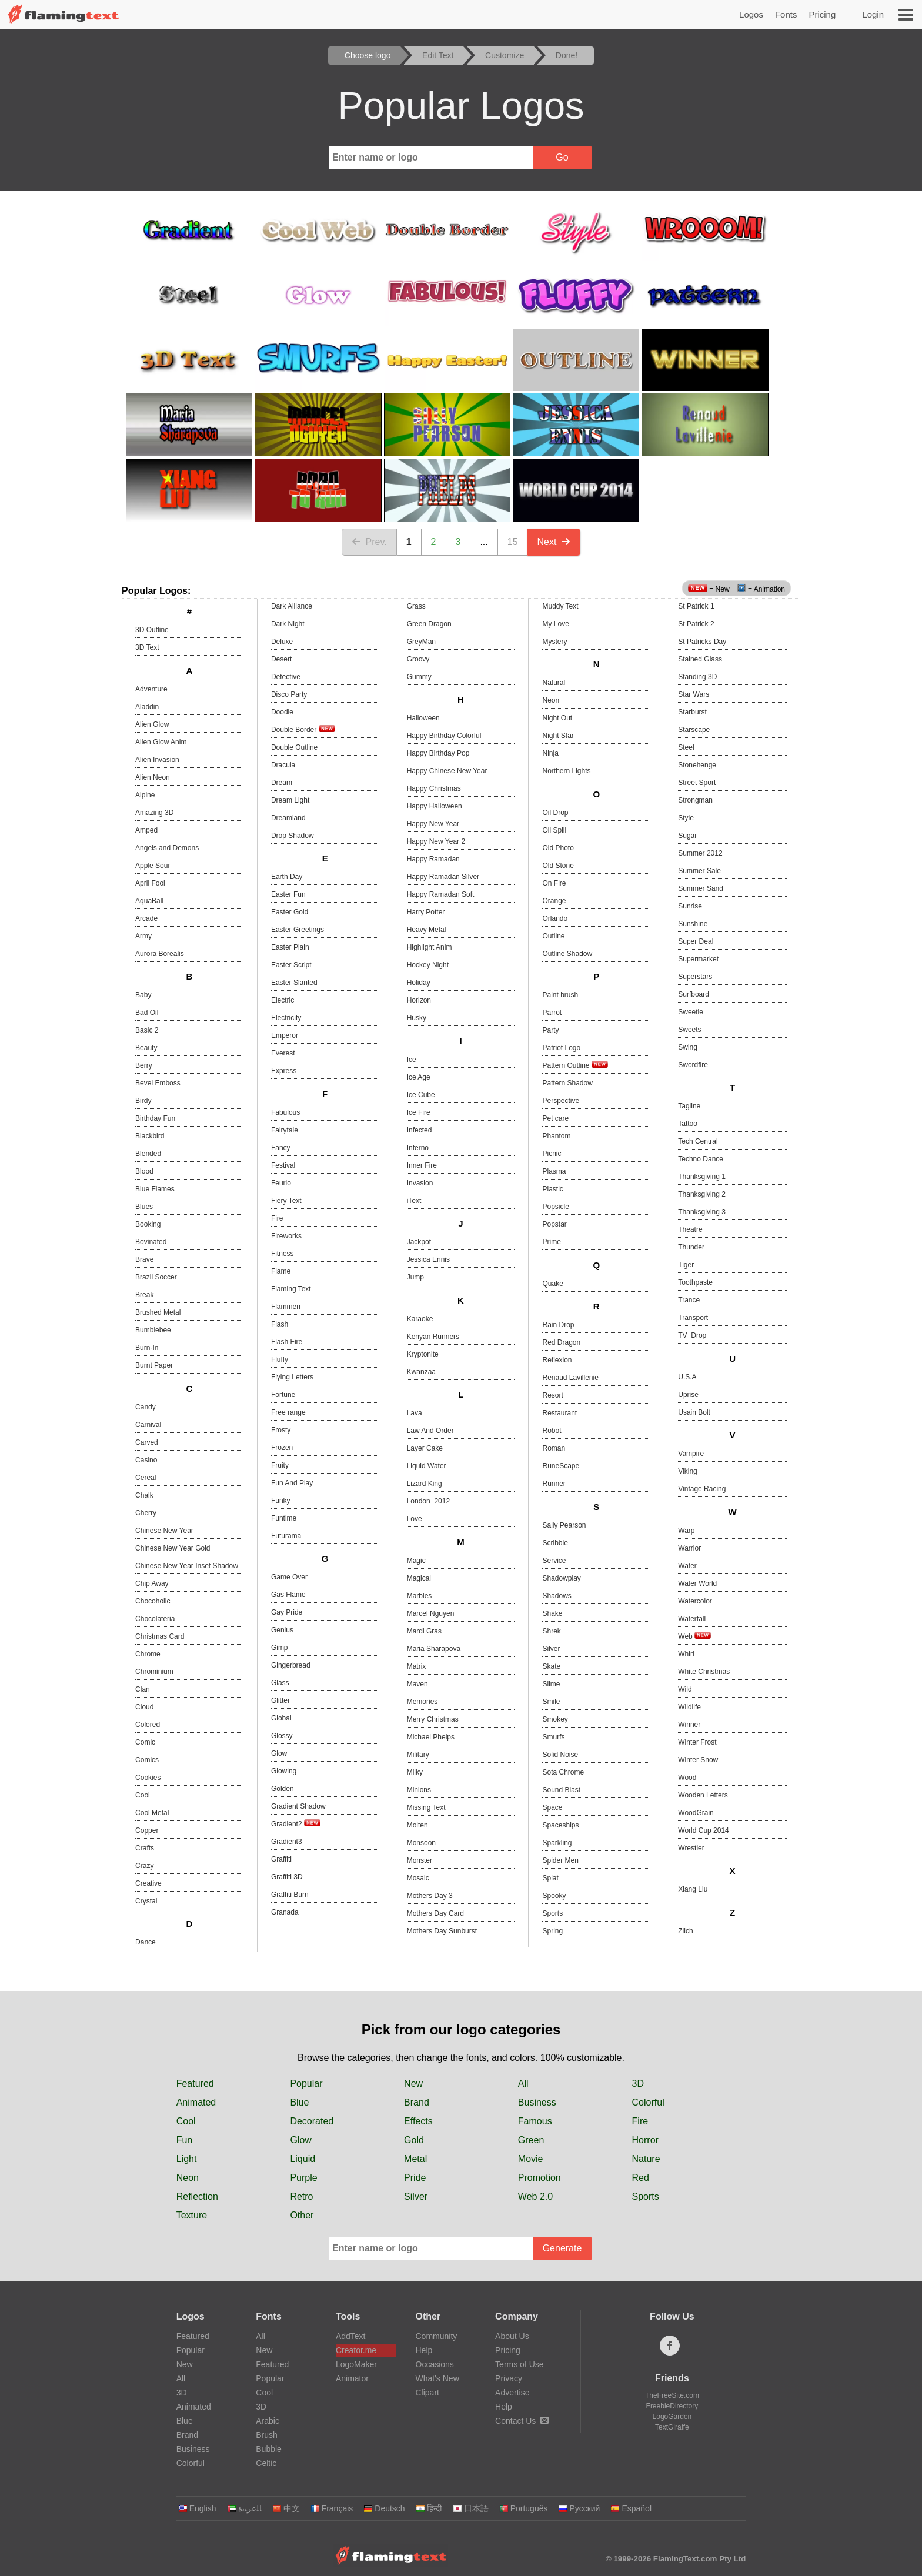 The width and height of the screenshot is (922, 2576). What do you see at coordinates (428, 1501) in the screenshot?
I see `London_2012` at bounding box center [428, 1501].